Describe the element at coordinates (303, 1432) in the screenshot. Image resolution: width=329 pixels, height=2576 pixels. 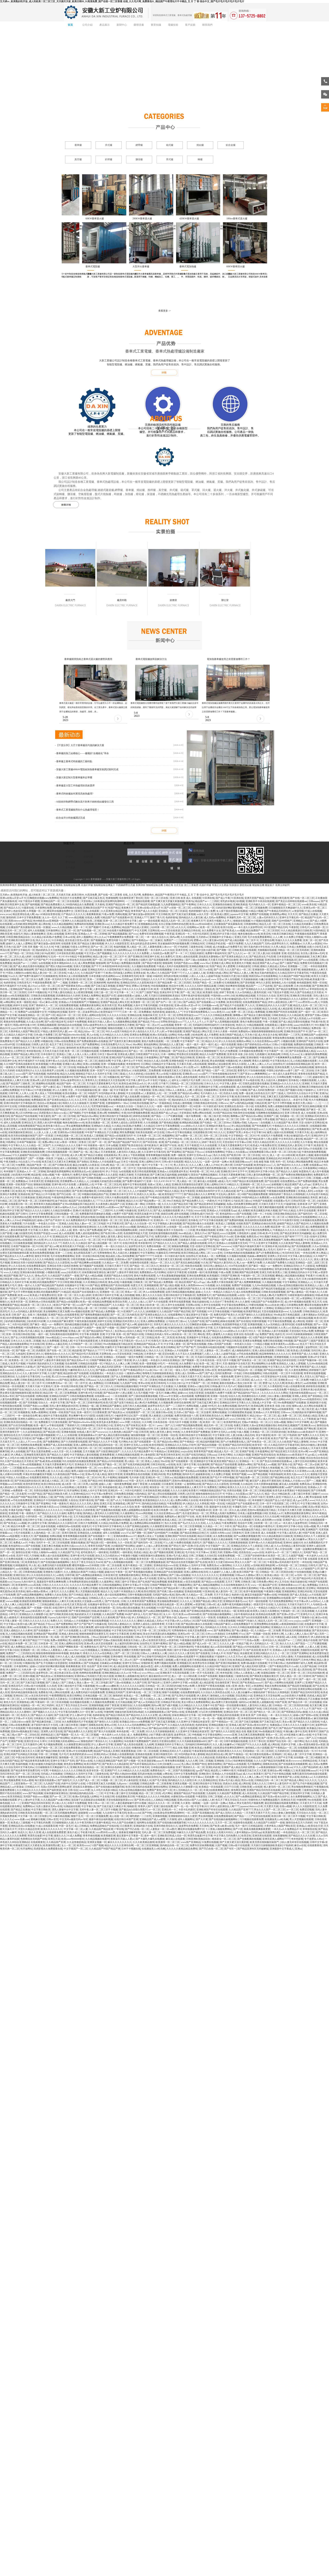
I see `欧美熟妇xxxxx欧美老妇不卡` at that location.